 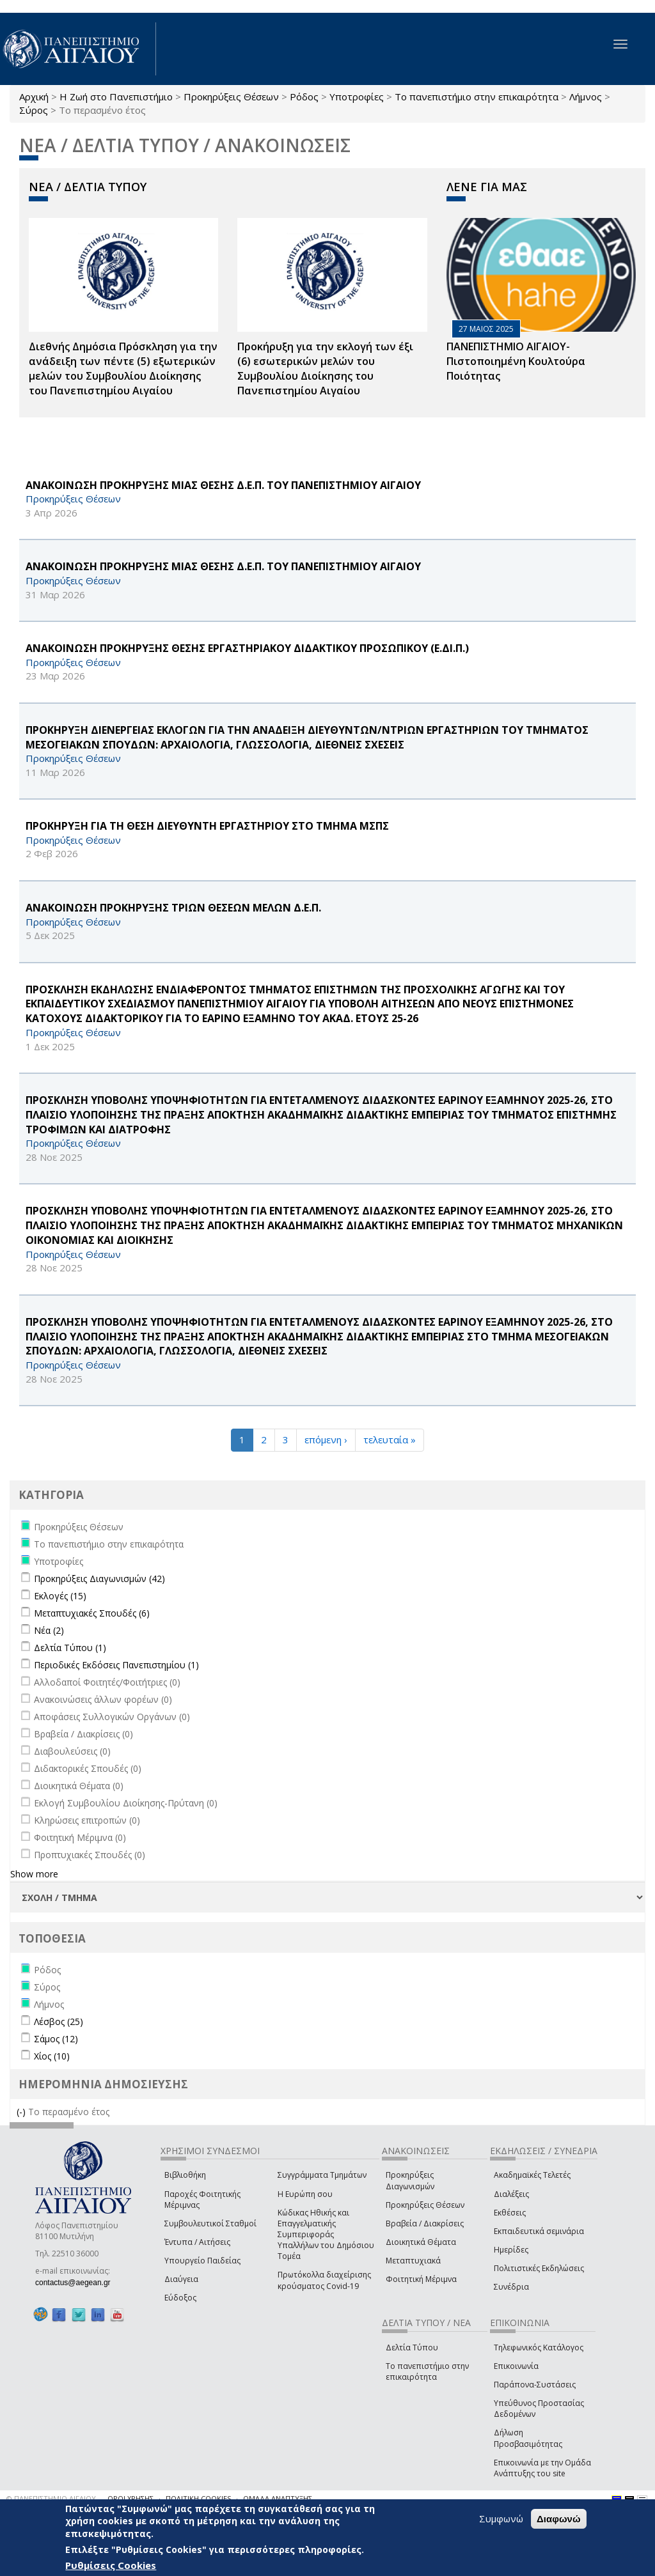 I want to click on ΠΑΝΕΠΙΣΤΗΜΙΟ ΑΙΓΑΙΟΥ- Πιστοποιημένη Κουλτούρα Ποιότητας, so click(x=515, y=361).